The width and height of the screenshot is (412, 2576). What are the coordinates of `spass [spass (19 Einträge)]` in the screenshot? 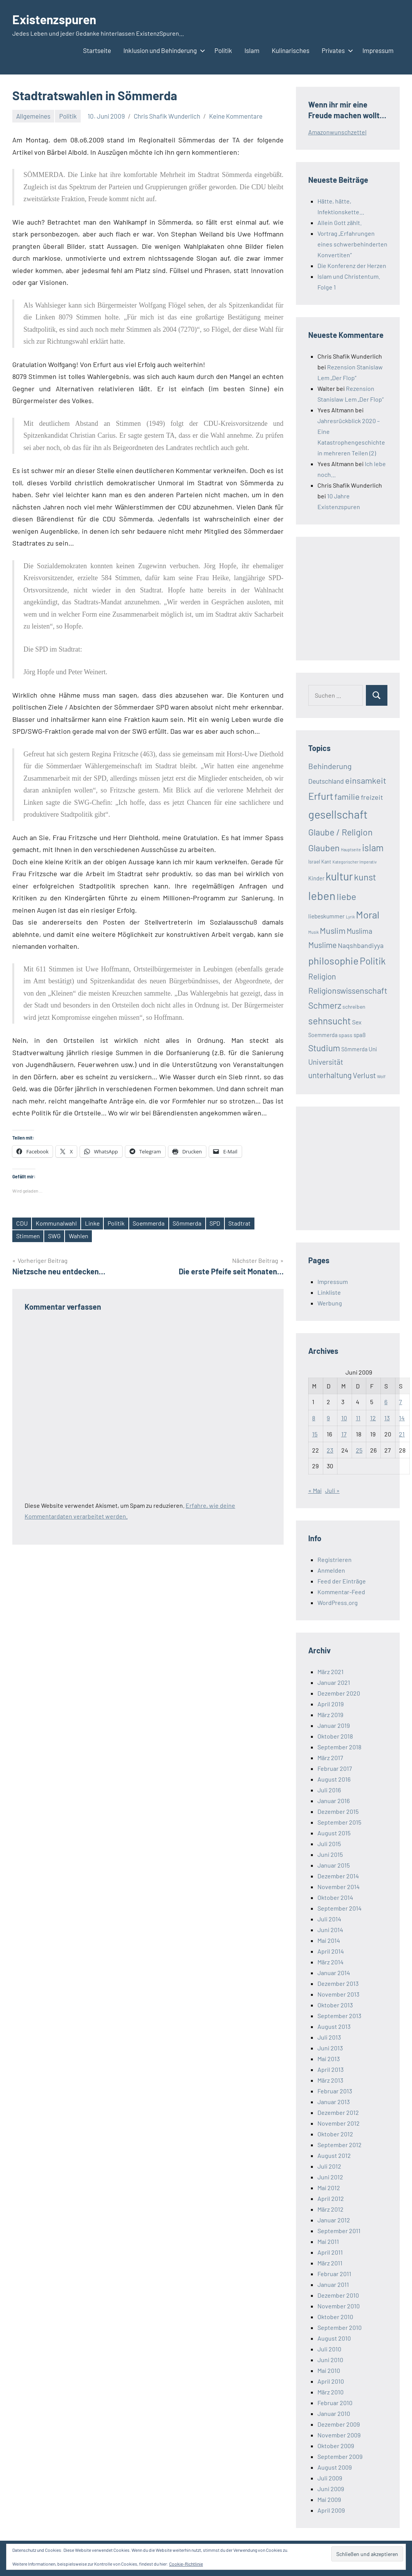 It's located at (345, 1035).